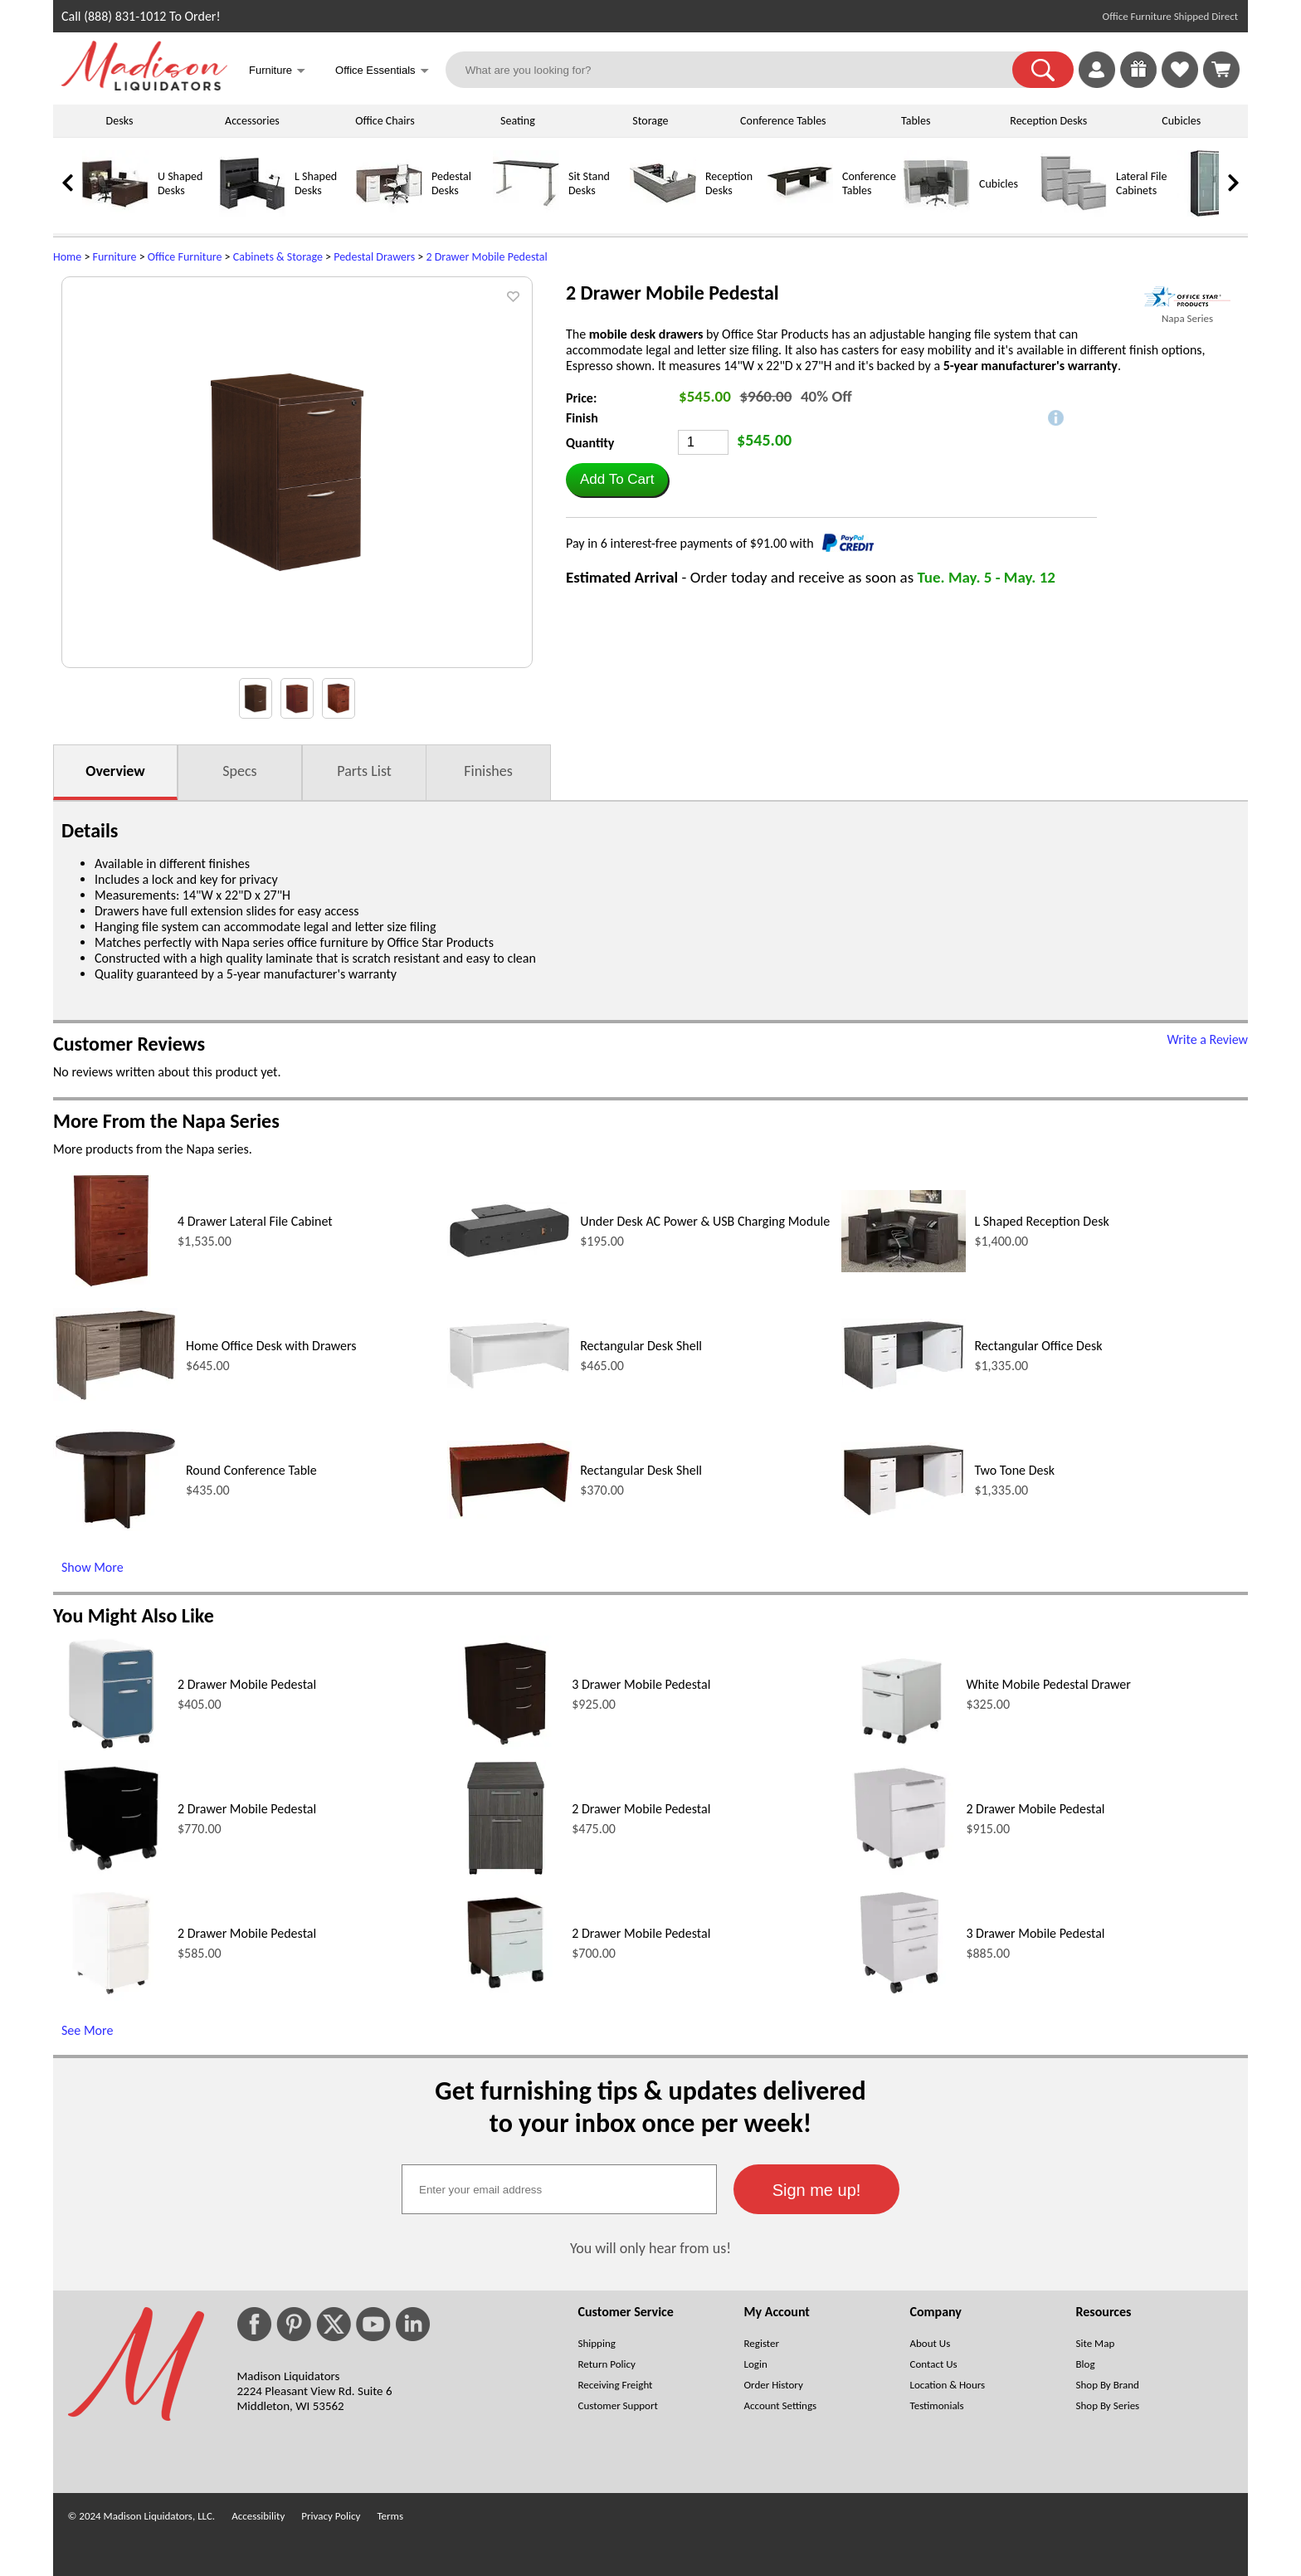 The width and height of the screenshot is (1301, 2576). Describe the element at coordinates (87, 2030) in the screenshot. I see `See More [See More (opens in a new window)]` at that location.